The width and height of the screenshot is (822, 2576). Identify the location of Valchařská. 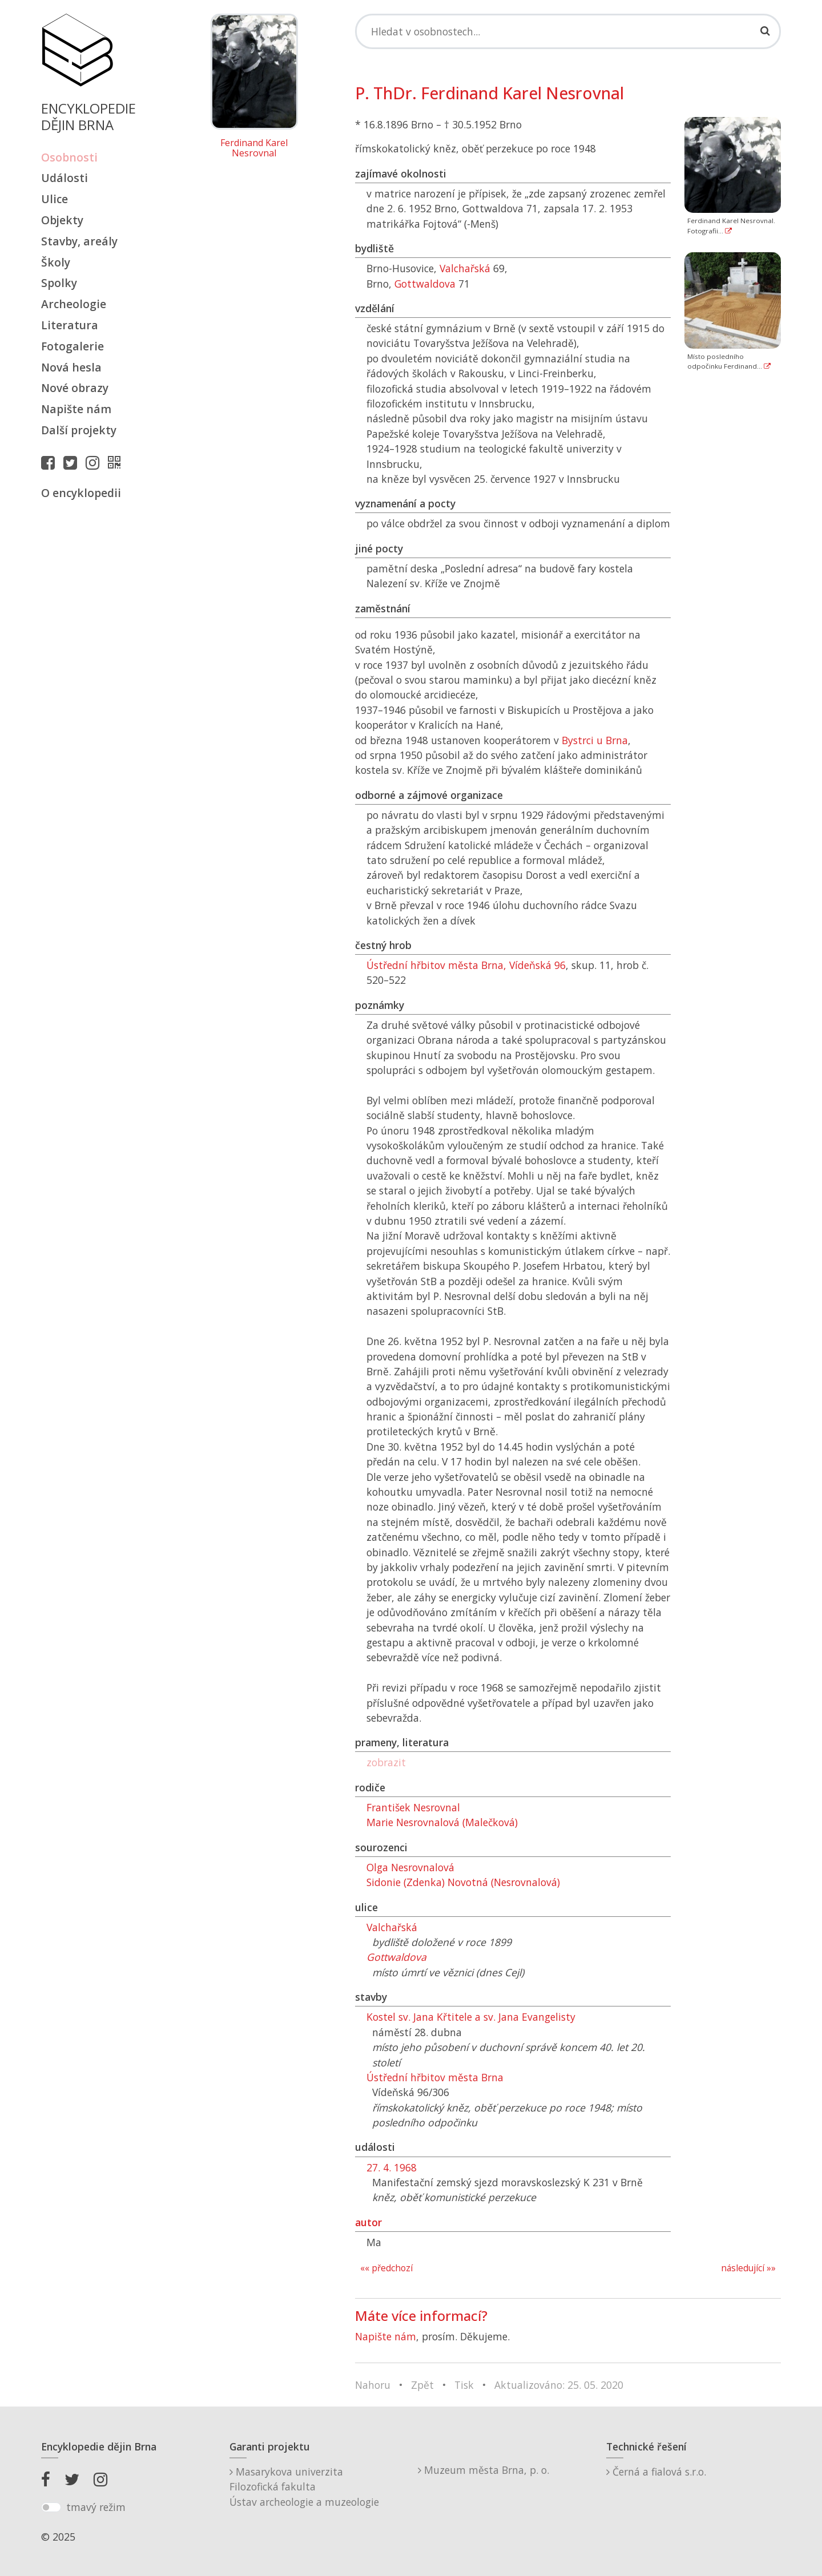
(465, 268).